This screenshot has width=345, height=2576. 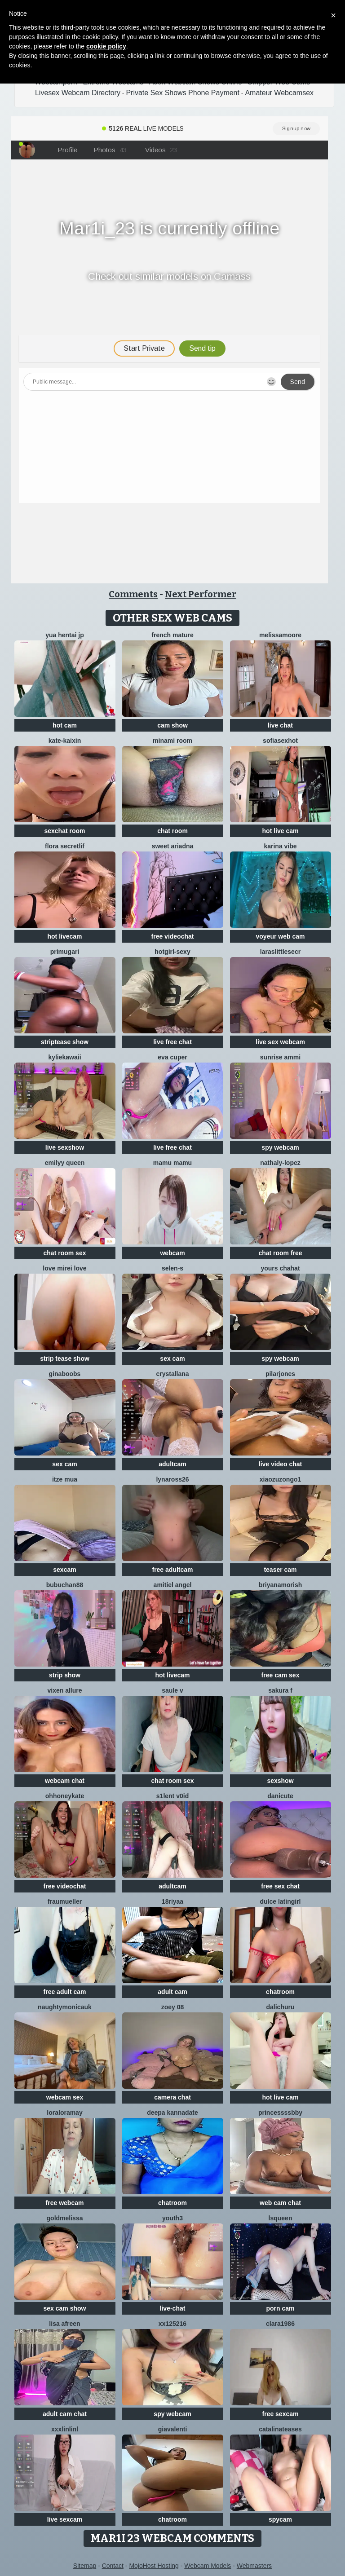 I want to click on adult cam, so click(x=172, y=1991).